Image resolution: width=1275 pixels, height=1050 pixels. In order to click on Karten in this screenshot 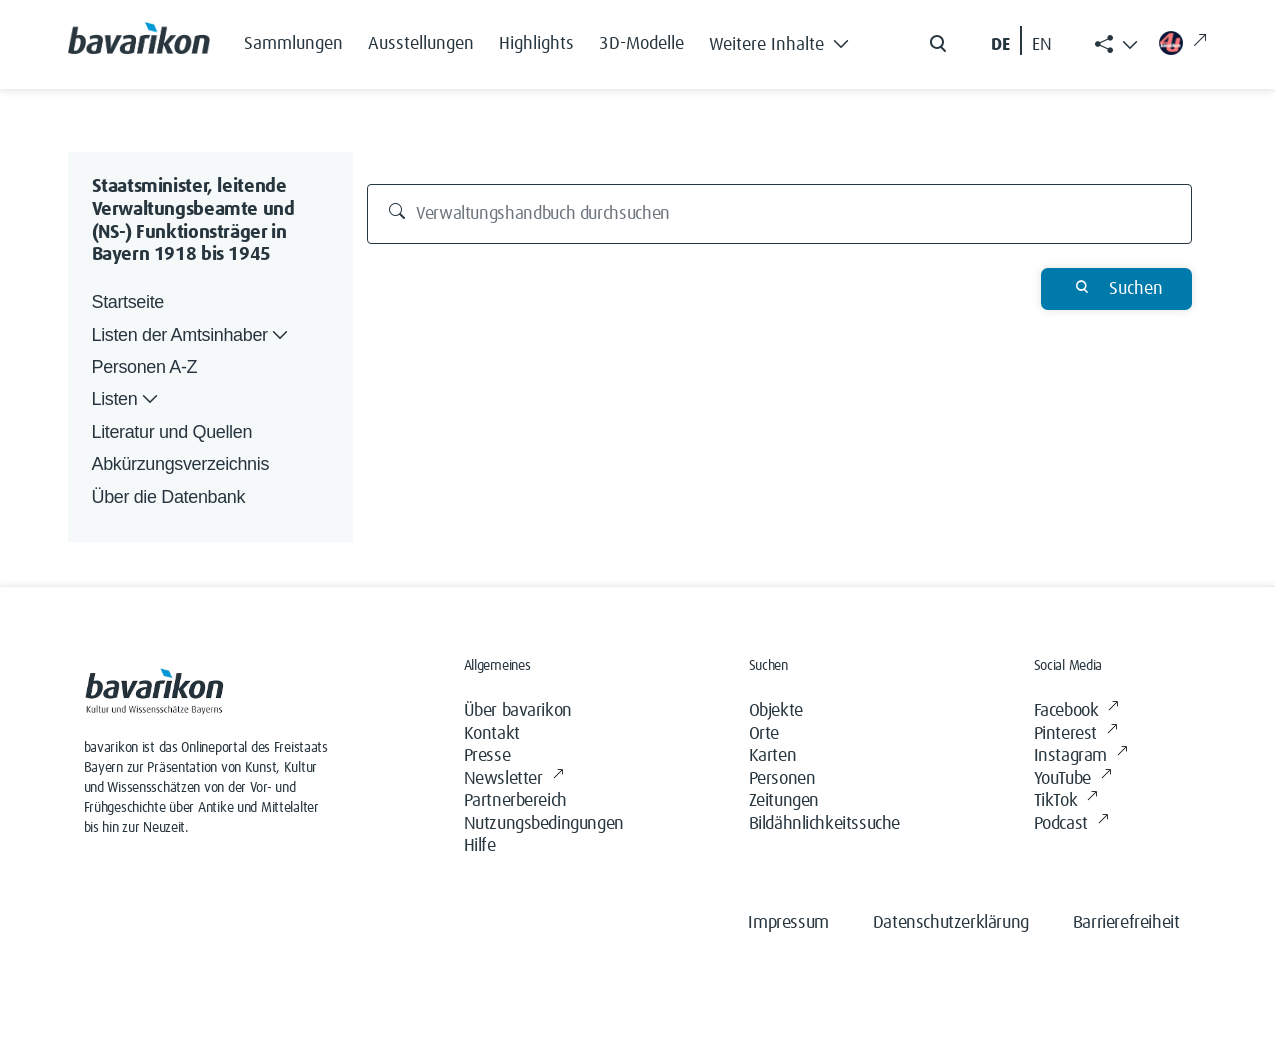, I will do `click(773, 756)`.